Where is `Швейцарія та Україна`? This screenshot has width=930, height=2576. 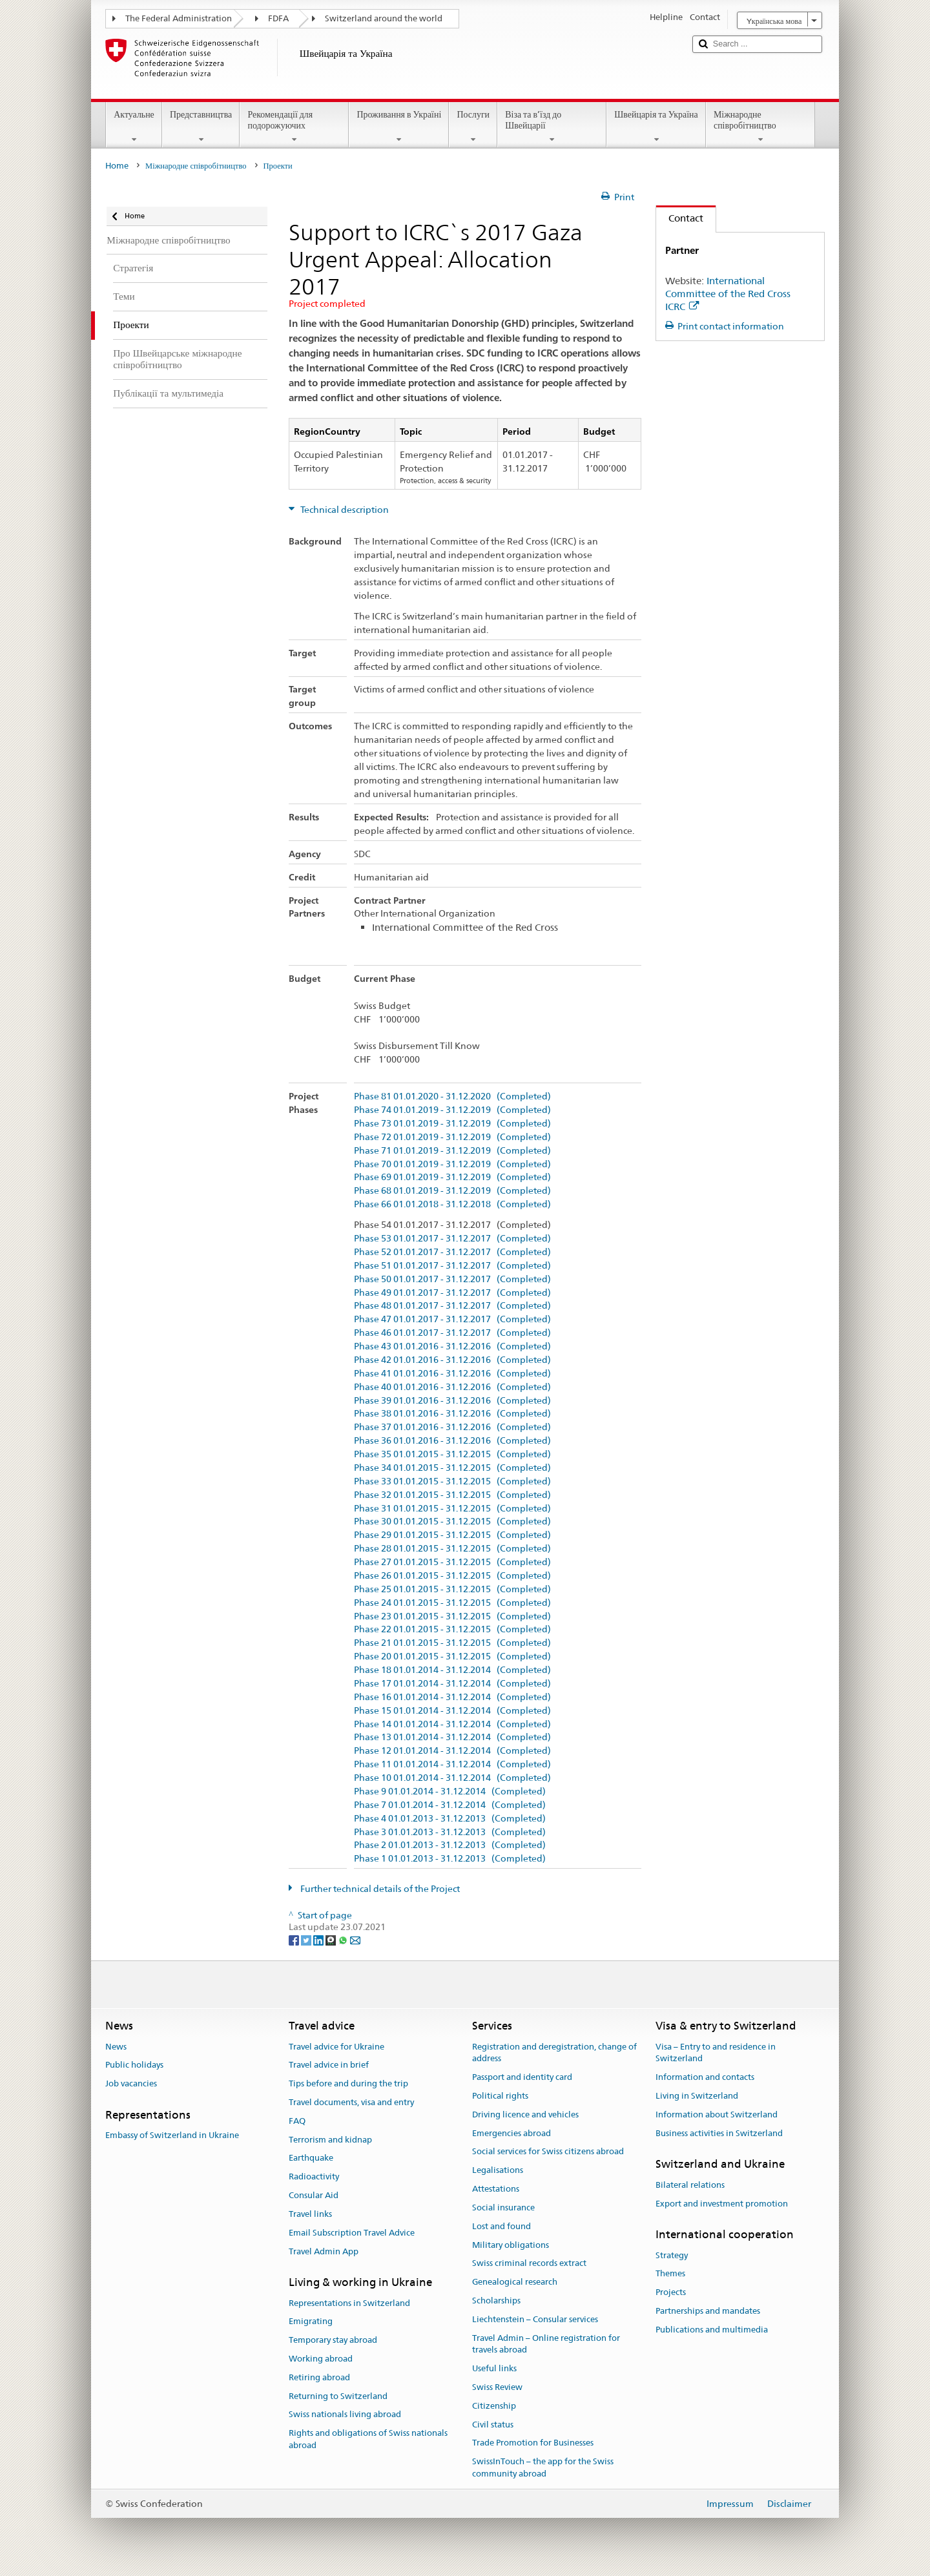 Швейцарія та Україна is located at coordinates (656, 126).